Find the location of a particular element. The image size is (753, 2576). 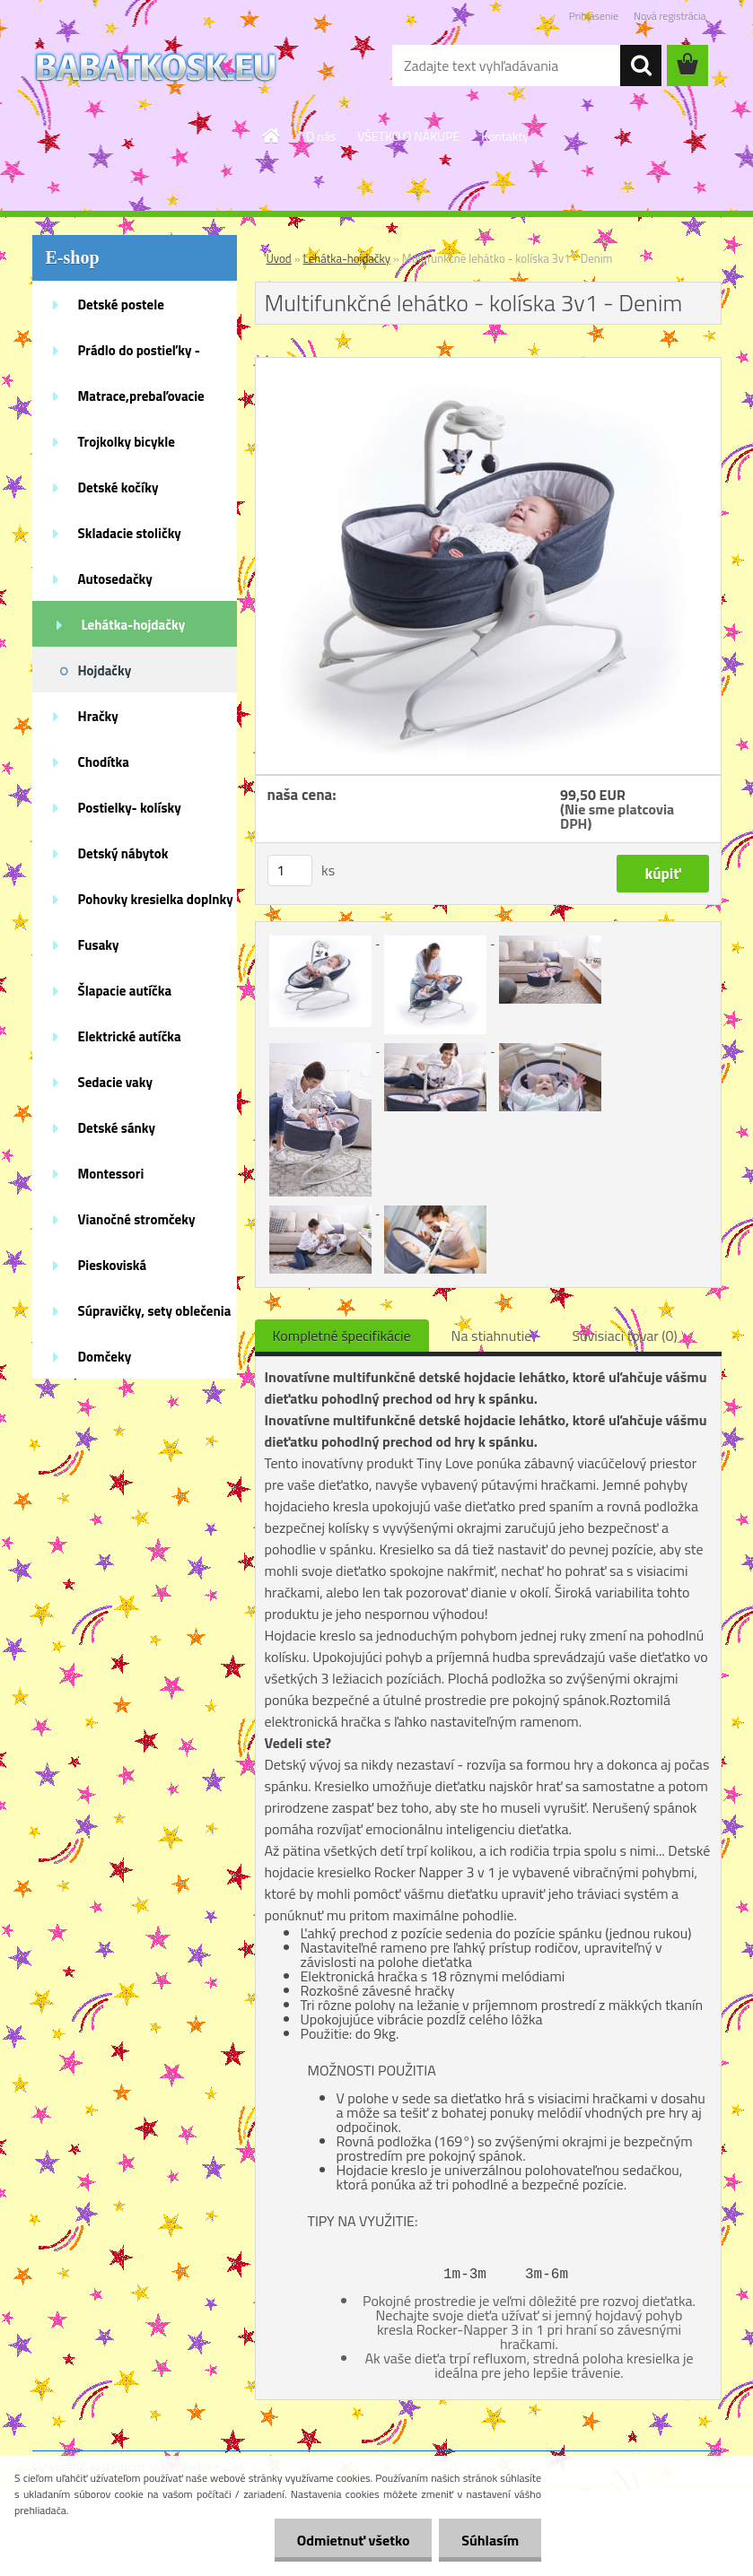

Matrace,prebaľovacie podložky is located at coordinates (141, 402).